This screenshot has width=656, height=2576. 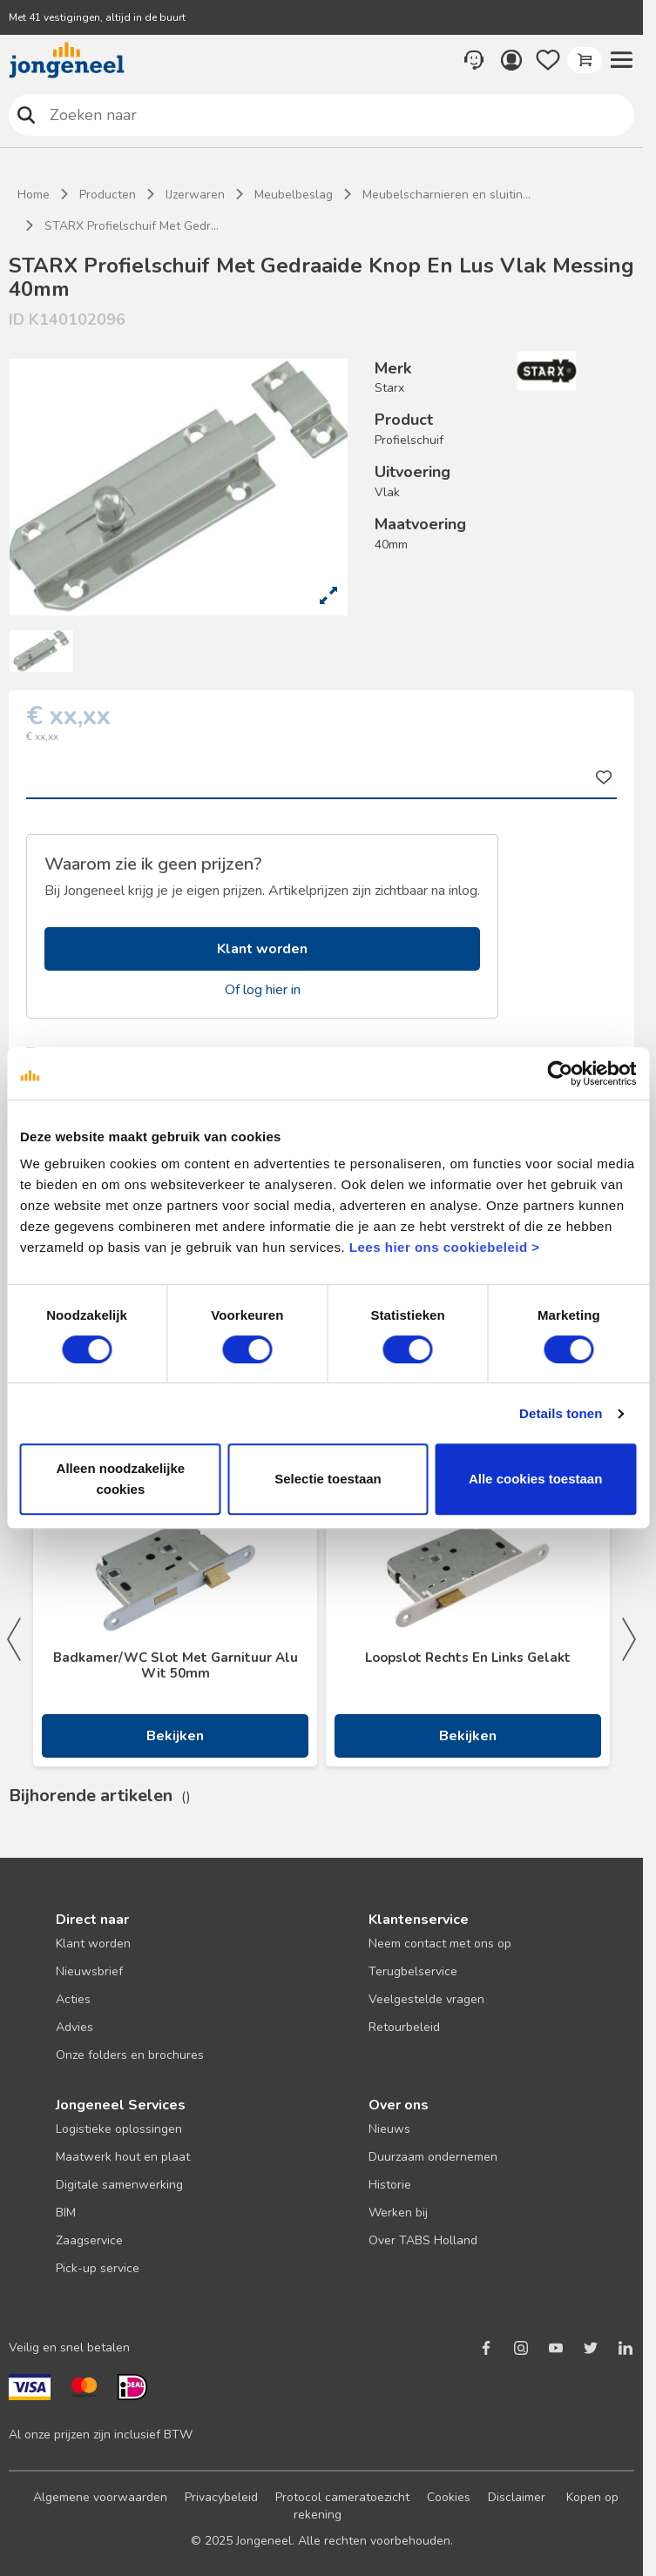 What do you see at coordinates (468, 1657) in the screenshot?
I see `Loopslot Rechts En Links Gelakt` at bounding box center [468, 1657].